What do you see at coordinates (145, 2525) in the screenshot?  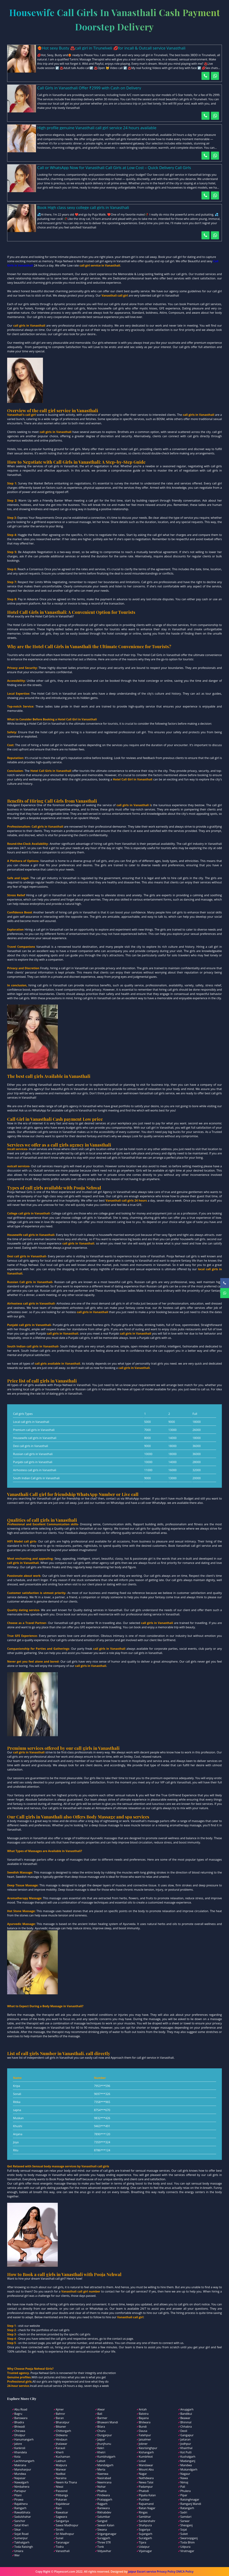 I see `Shahpura` at bounding box center [145, 2525].